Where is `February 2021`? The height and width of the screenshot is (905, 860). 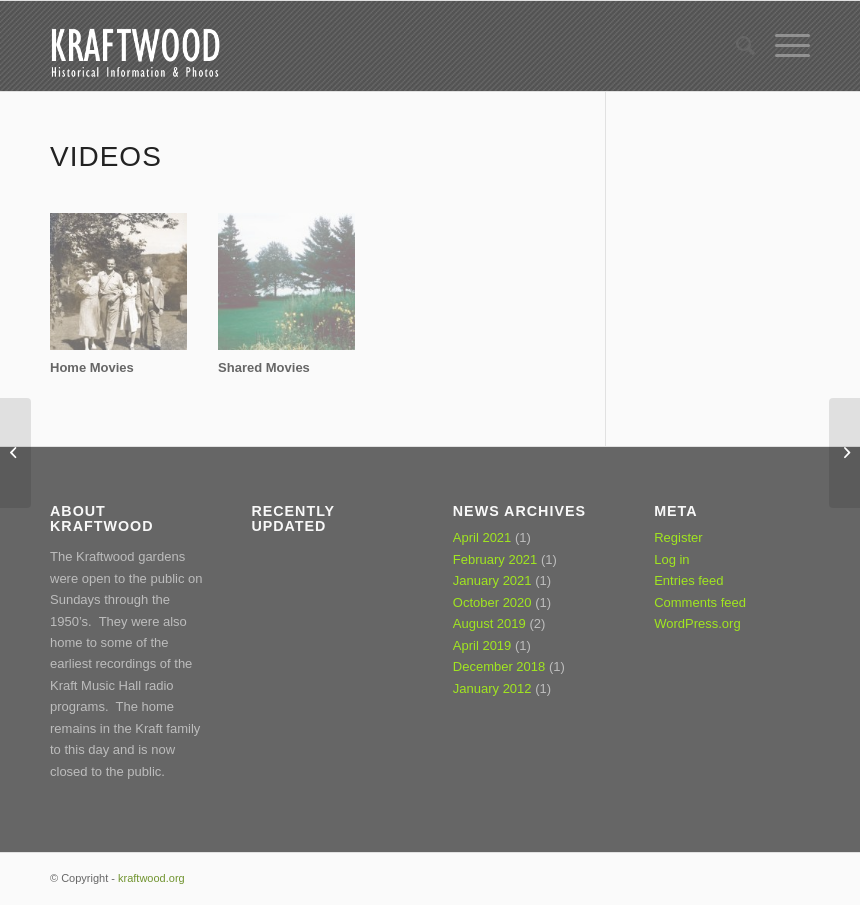 February 2021 is located at coordinates (495, 559).